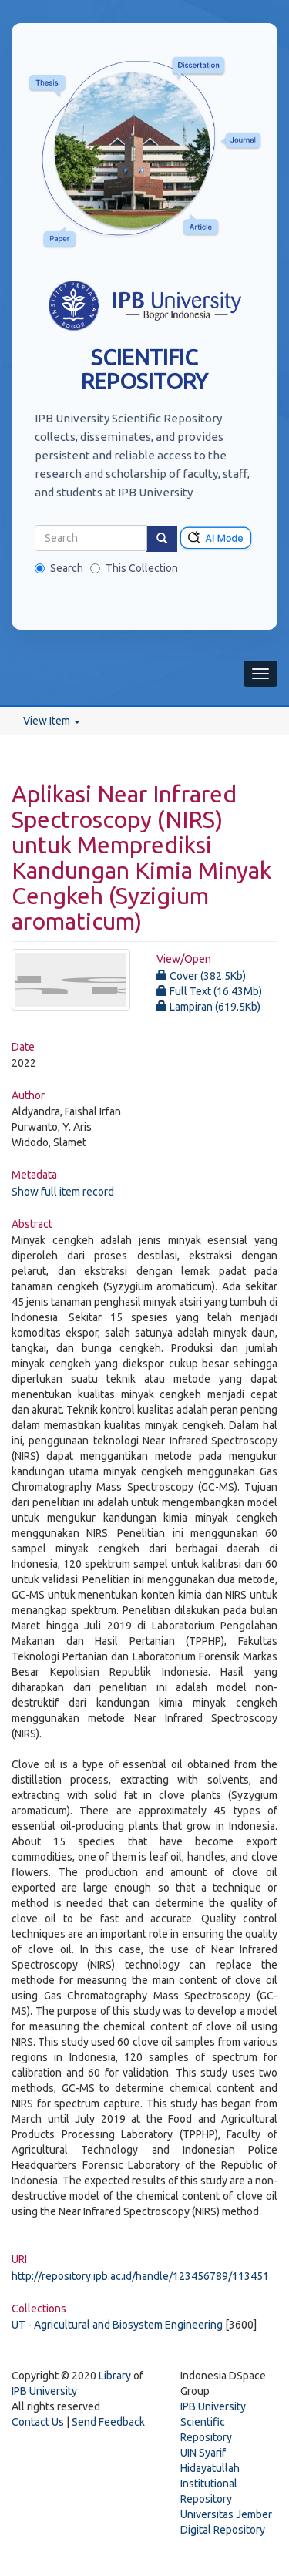 Image resolution: width=289 pixels, height=2576 pixels. Describe the element at coordinates (51, 721) in the screenshot. I see `View Item [button]` at that location.